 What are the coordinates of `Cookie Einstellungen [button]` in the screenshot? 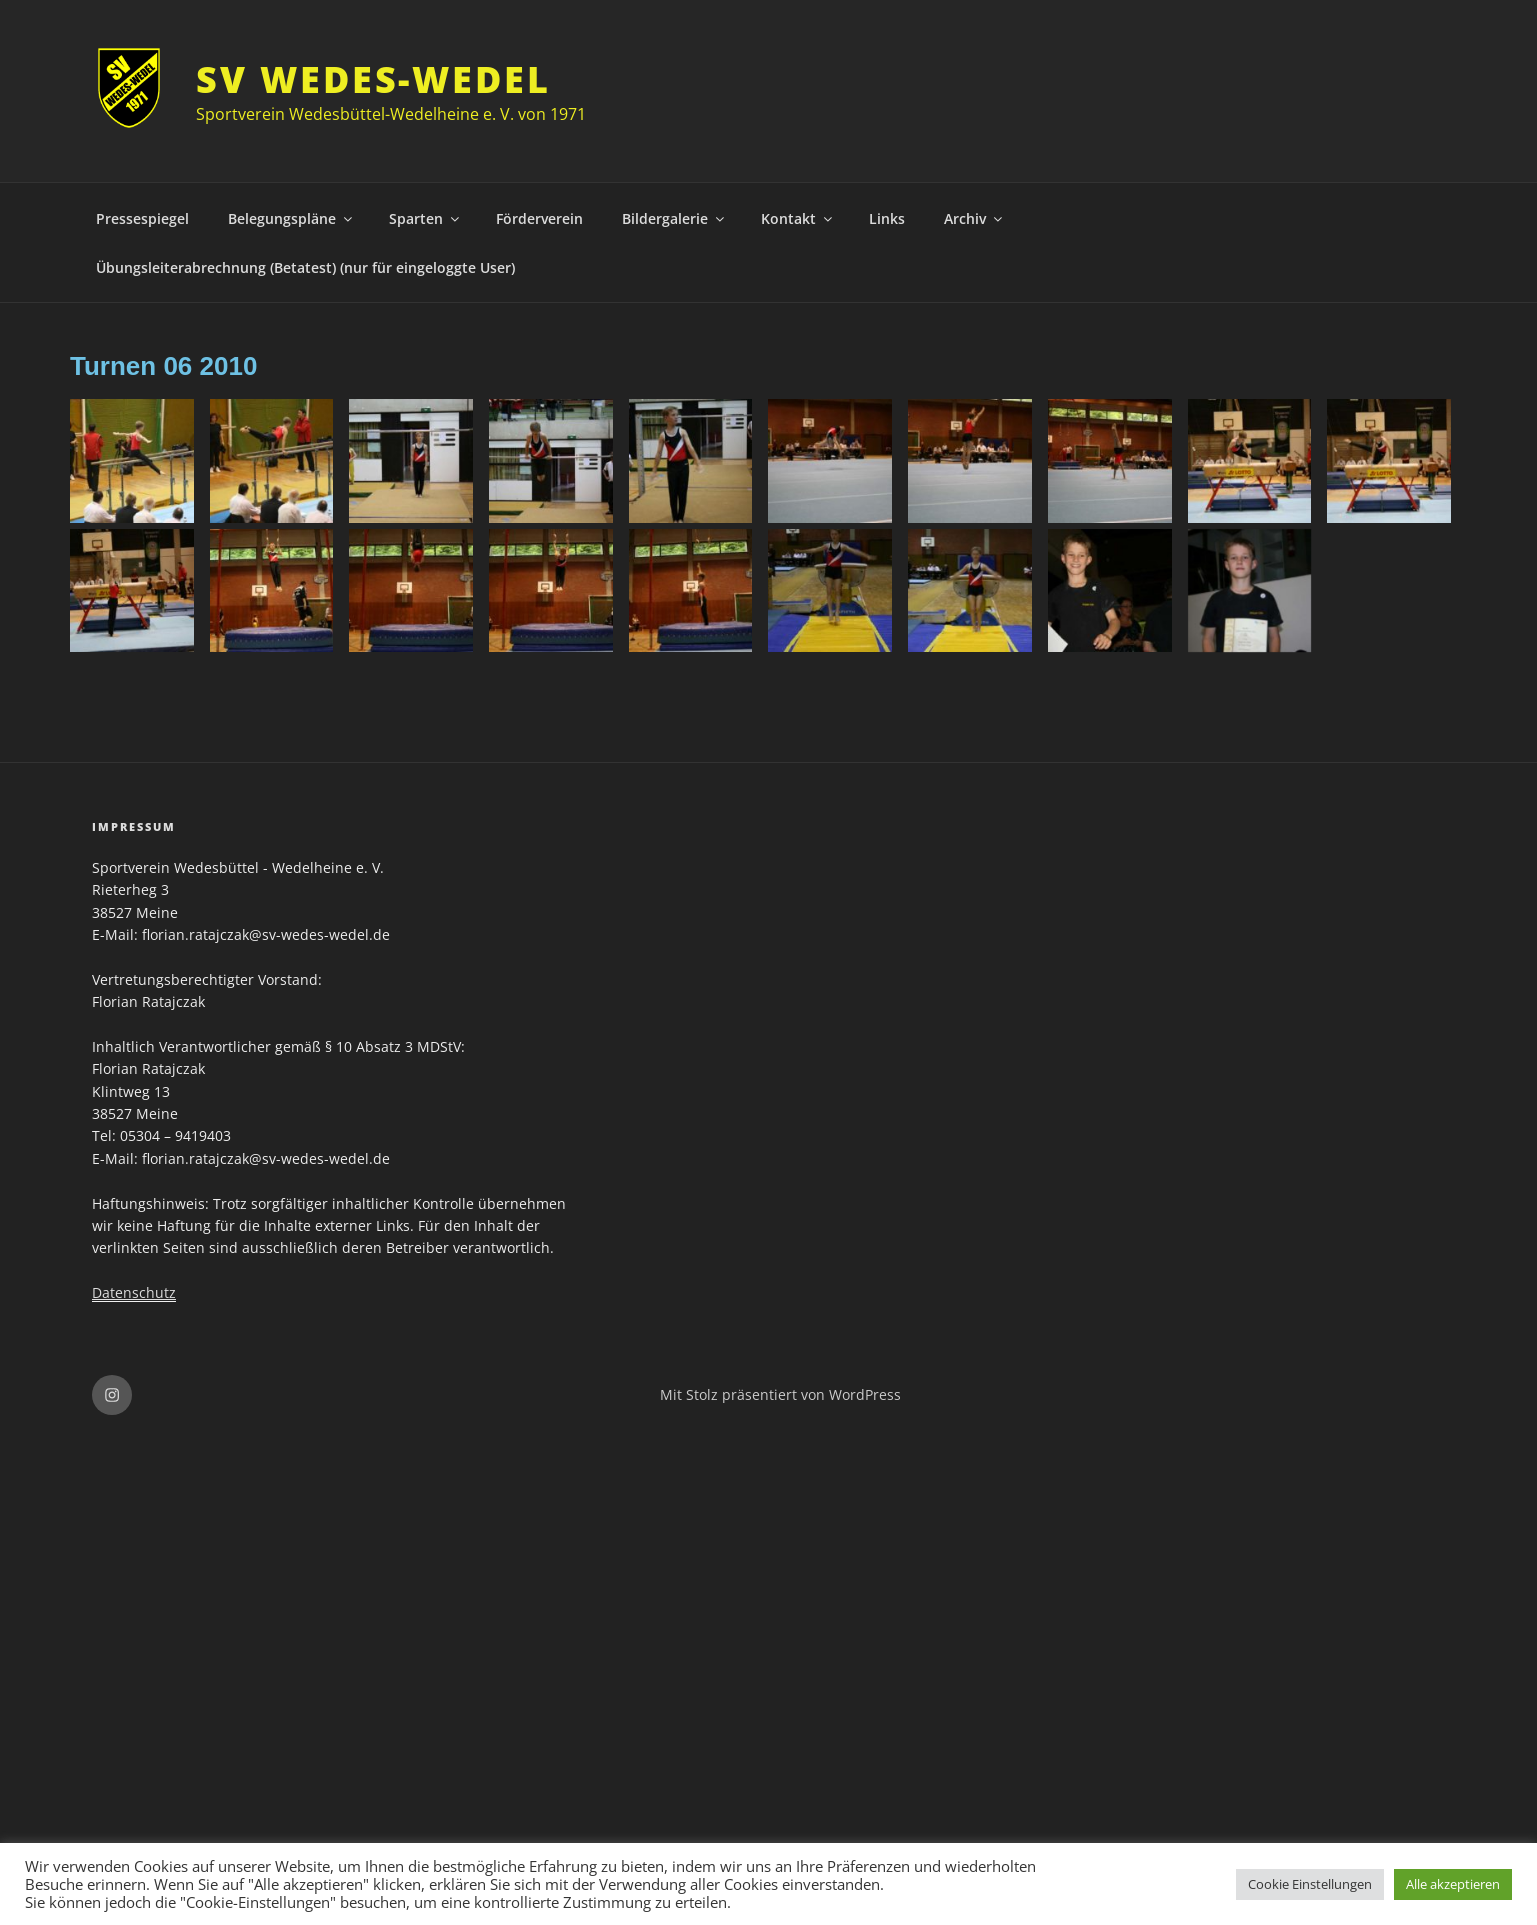 It's located at (1310, 1884).